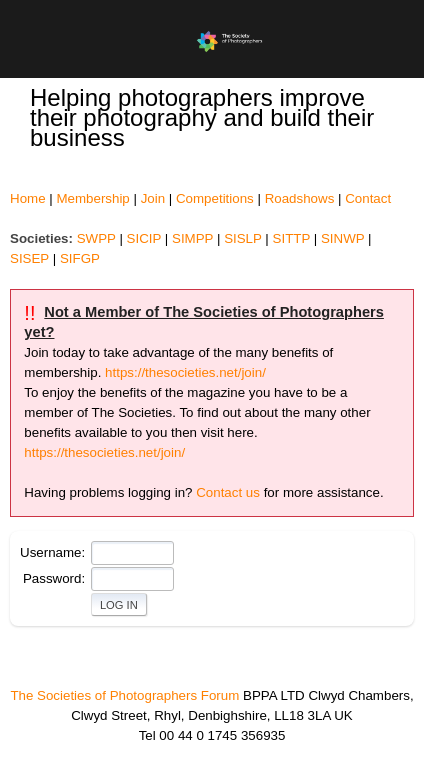  What do you see at coordinates (228, 492) in the screenshot?
I see `Contact us` at bounding box center [228, 492].